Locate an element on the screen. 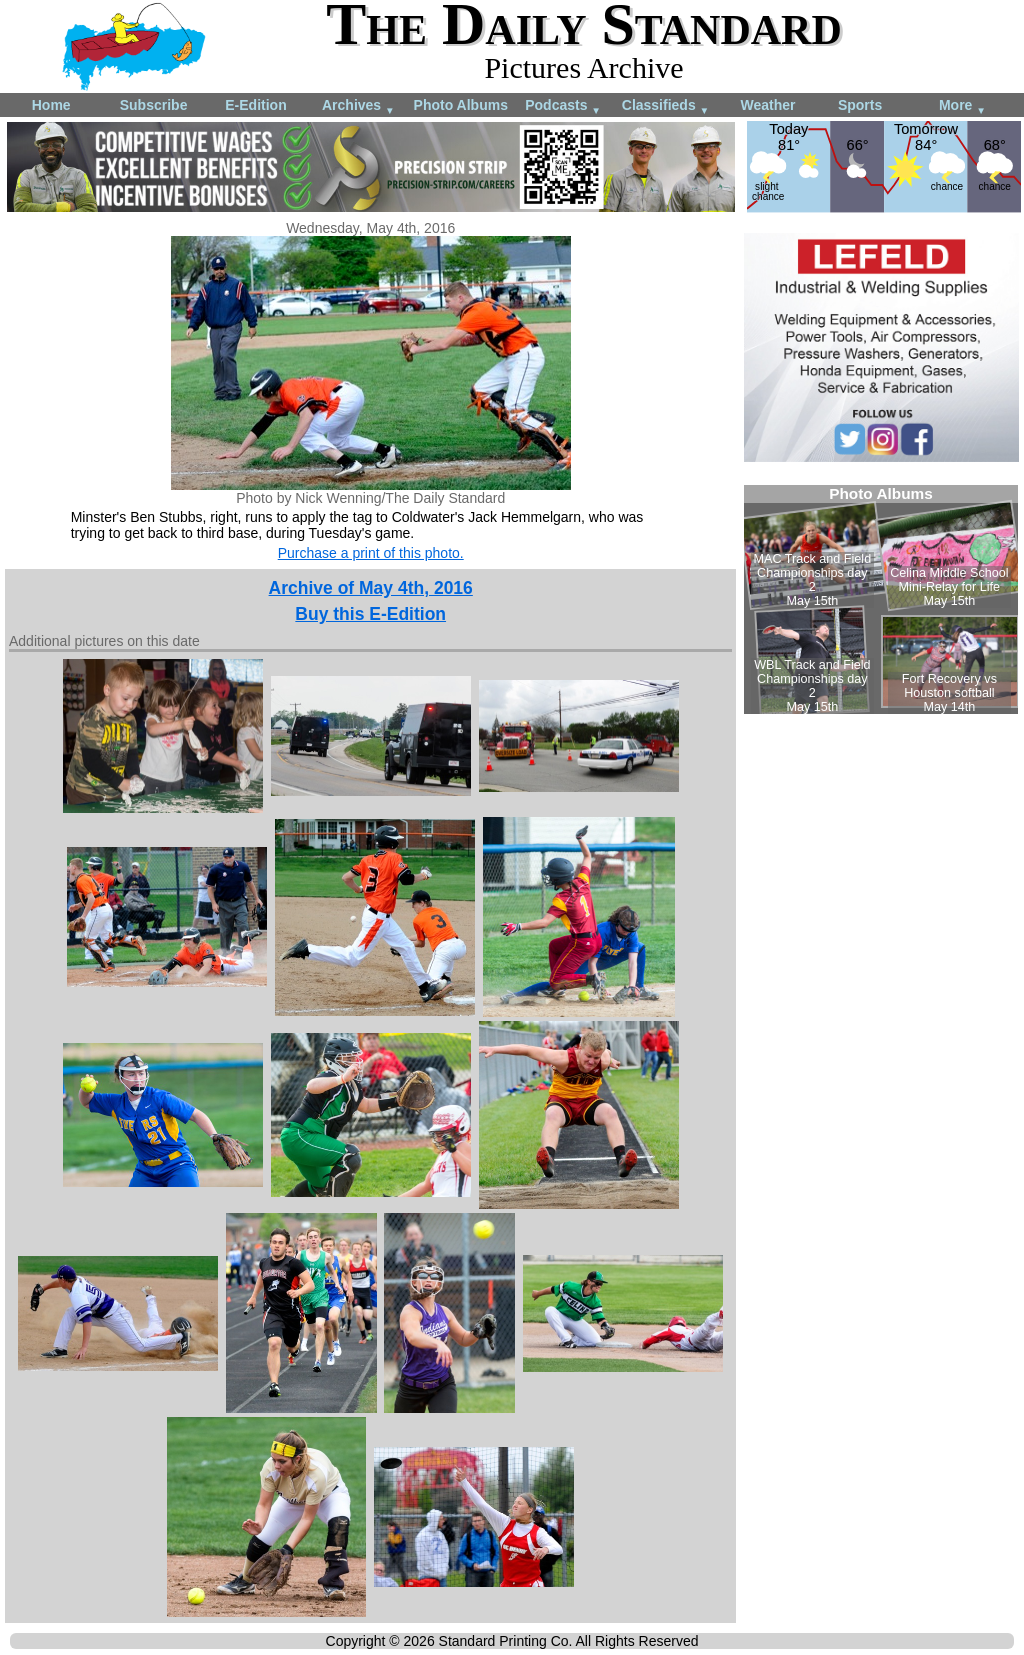 The width and height of the screenshot is (1024, 1655). Subscribe is located at coordinates (154, 105).